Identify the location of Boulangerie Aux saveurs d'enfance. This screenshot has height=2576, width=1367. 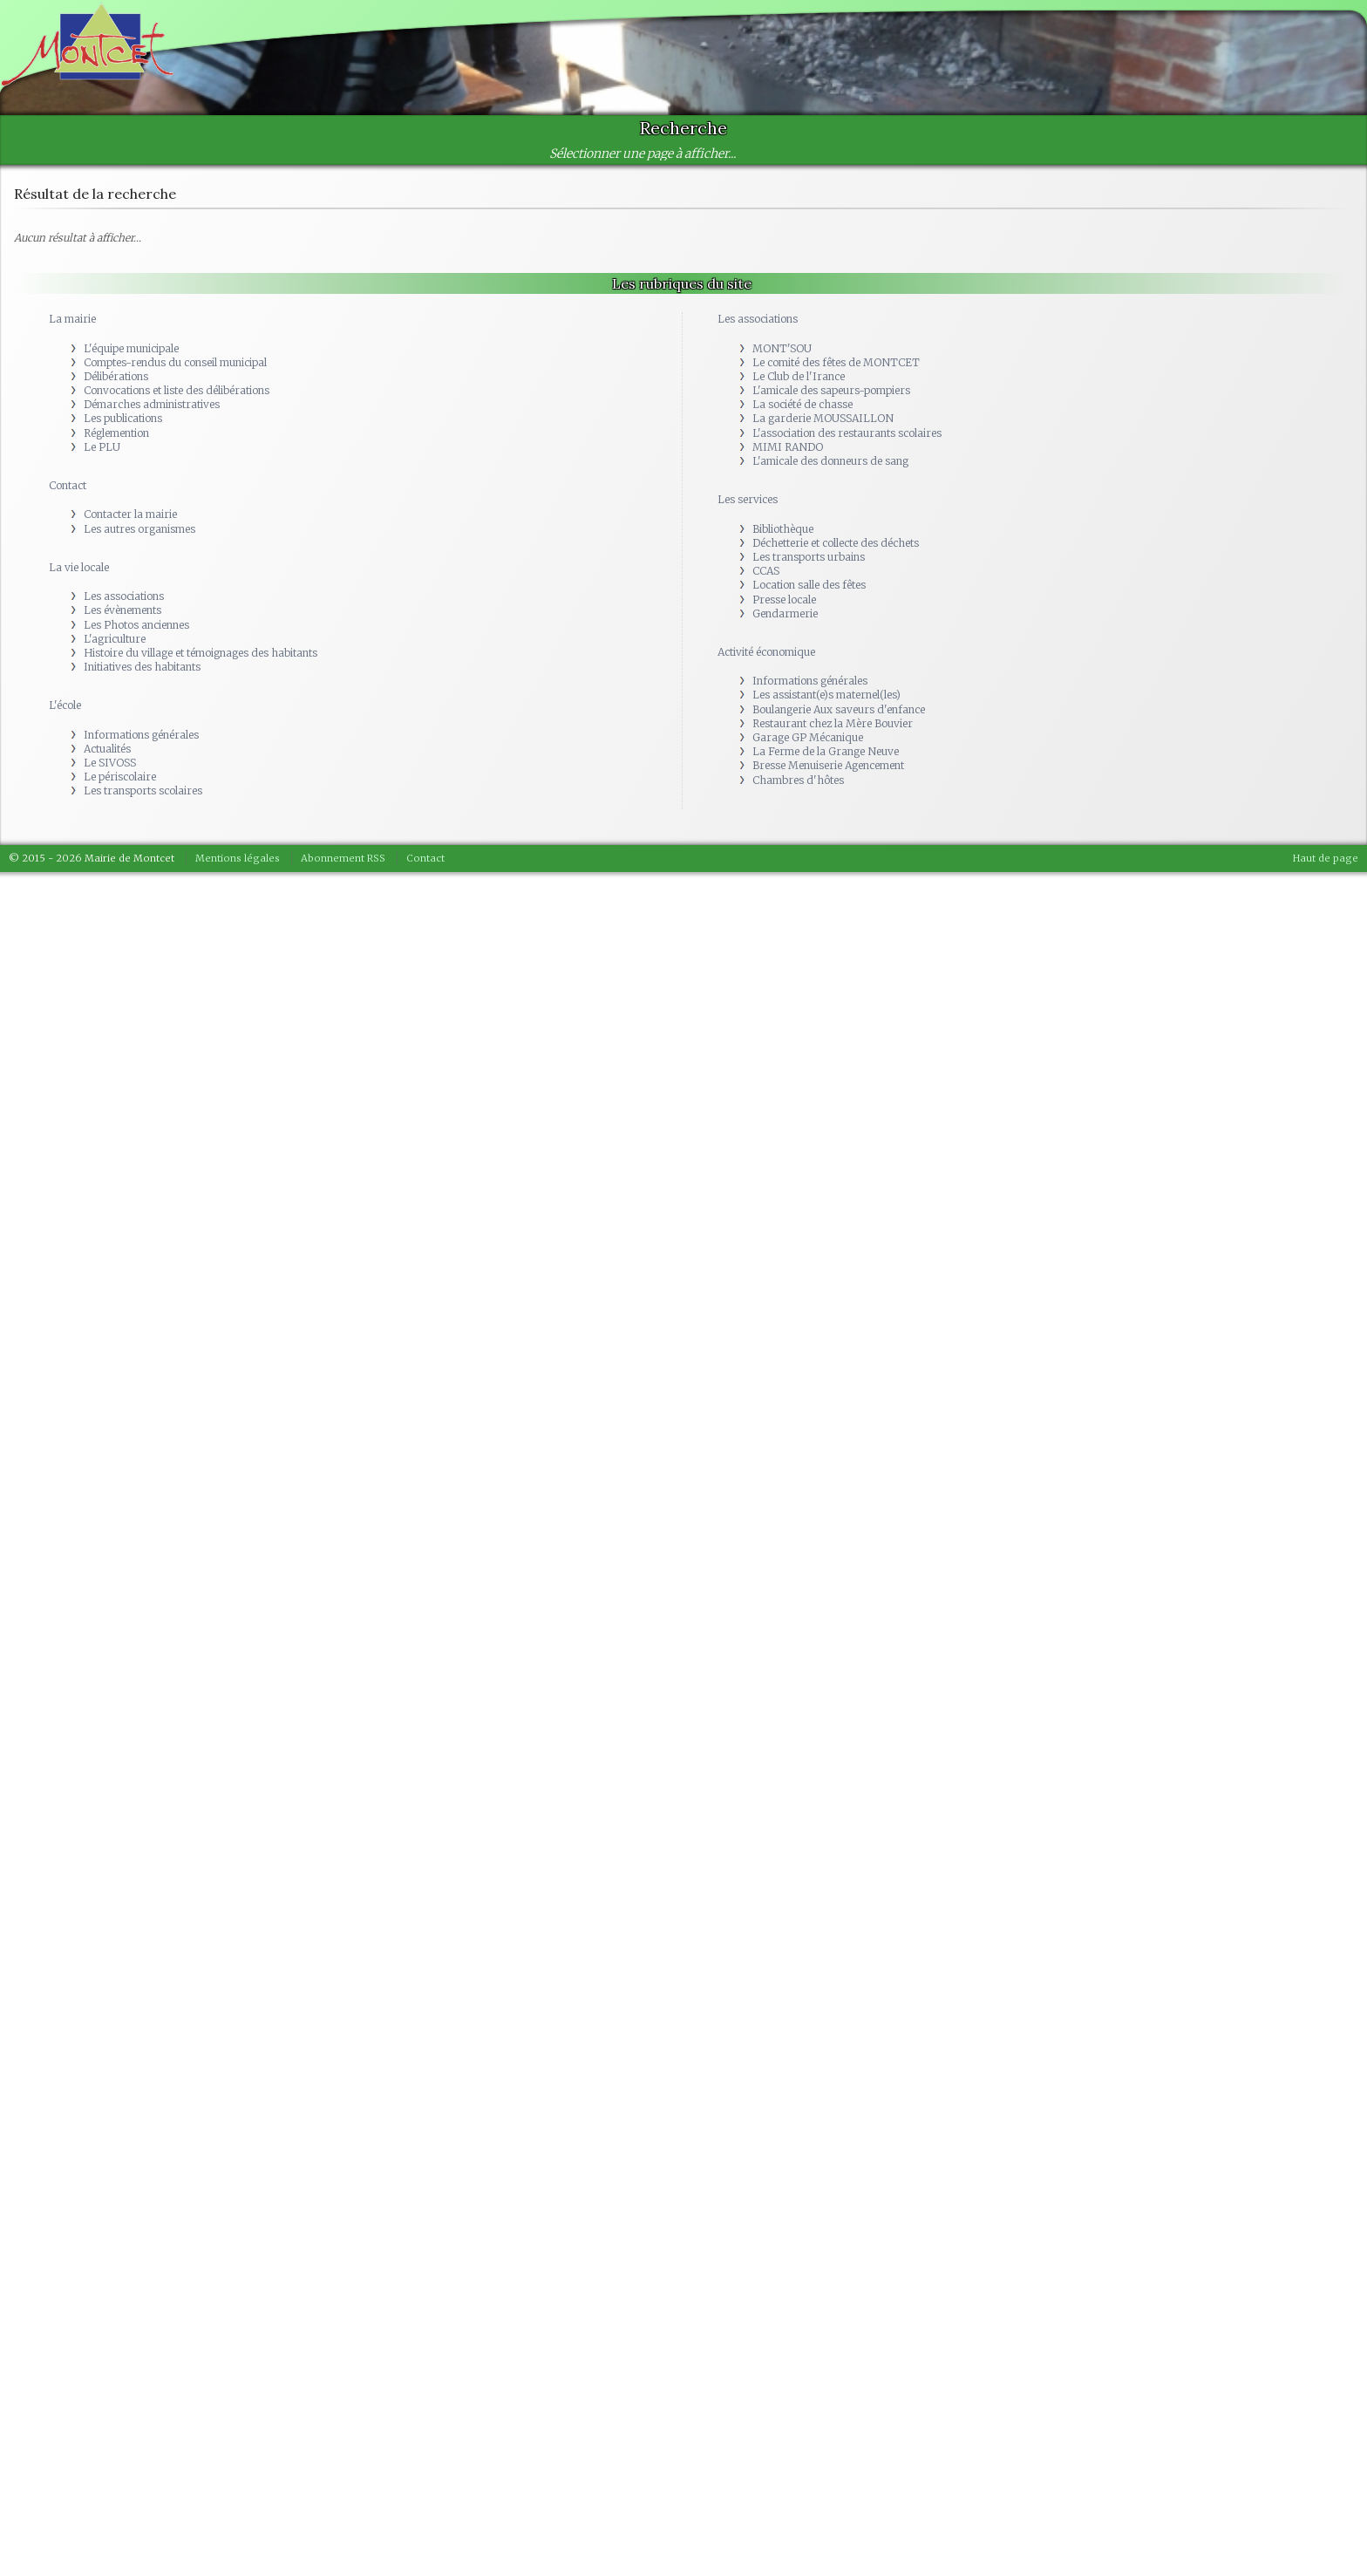
(838, 709).